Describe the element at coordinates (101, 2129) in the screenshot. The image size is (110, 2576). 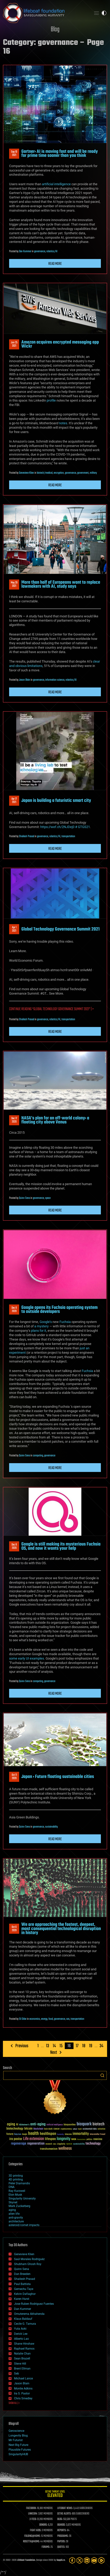
I see `extinction [extinction (30 items)]` at that location.